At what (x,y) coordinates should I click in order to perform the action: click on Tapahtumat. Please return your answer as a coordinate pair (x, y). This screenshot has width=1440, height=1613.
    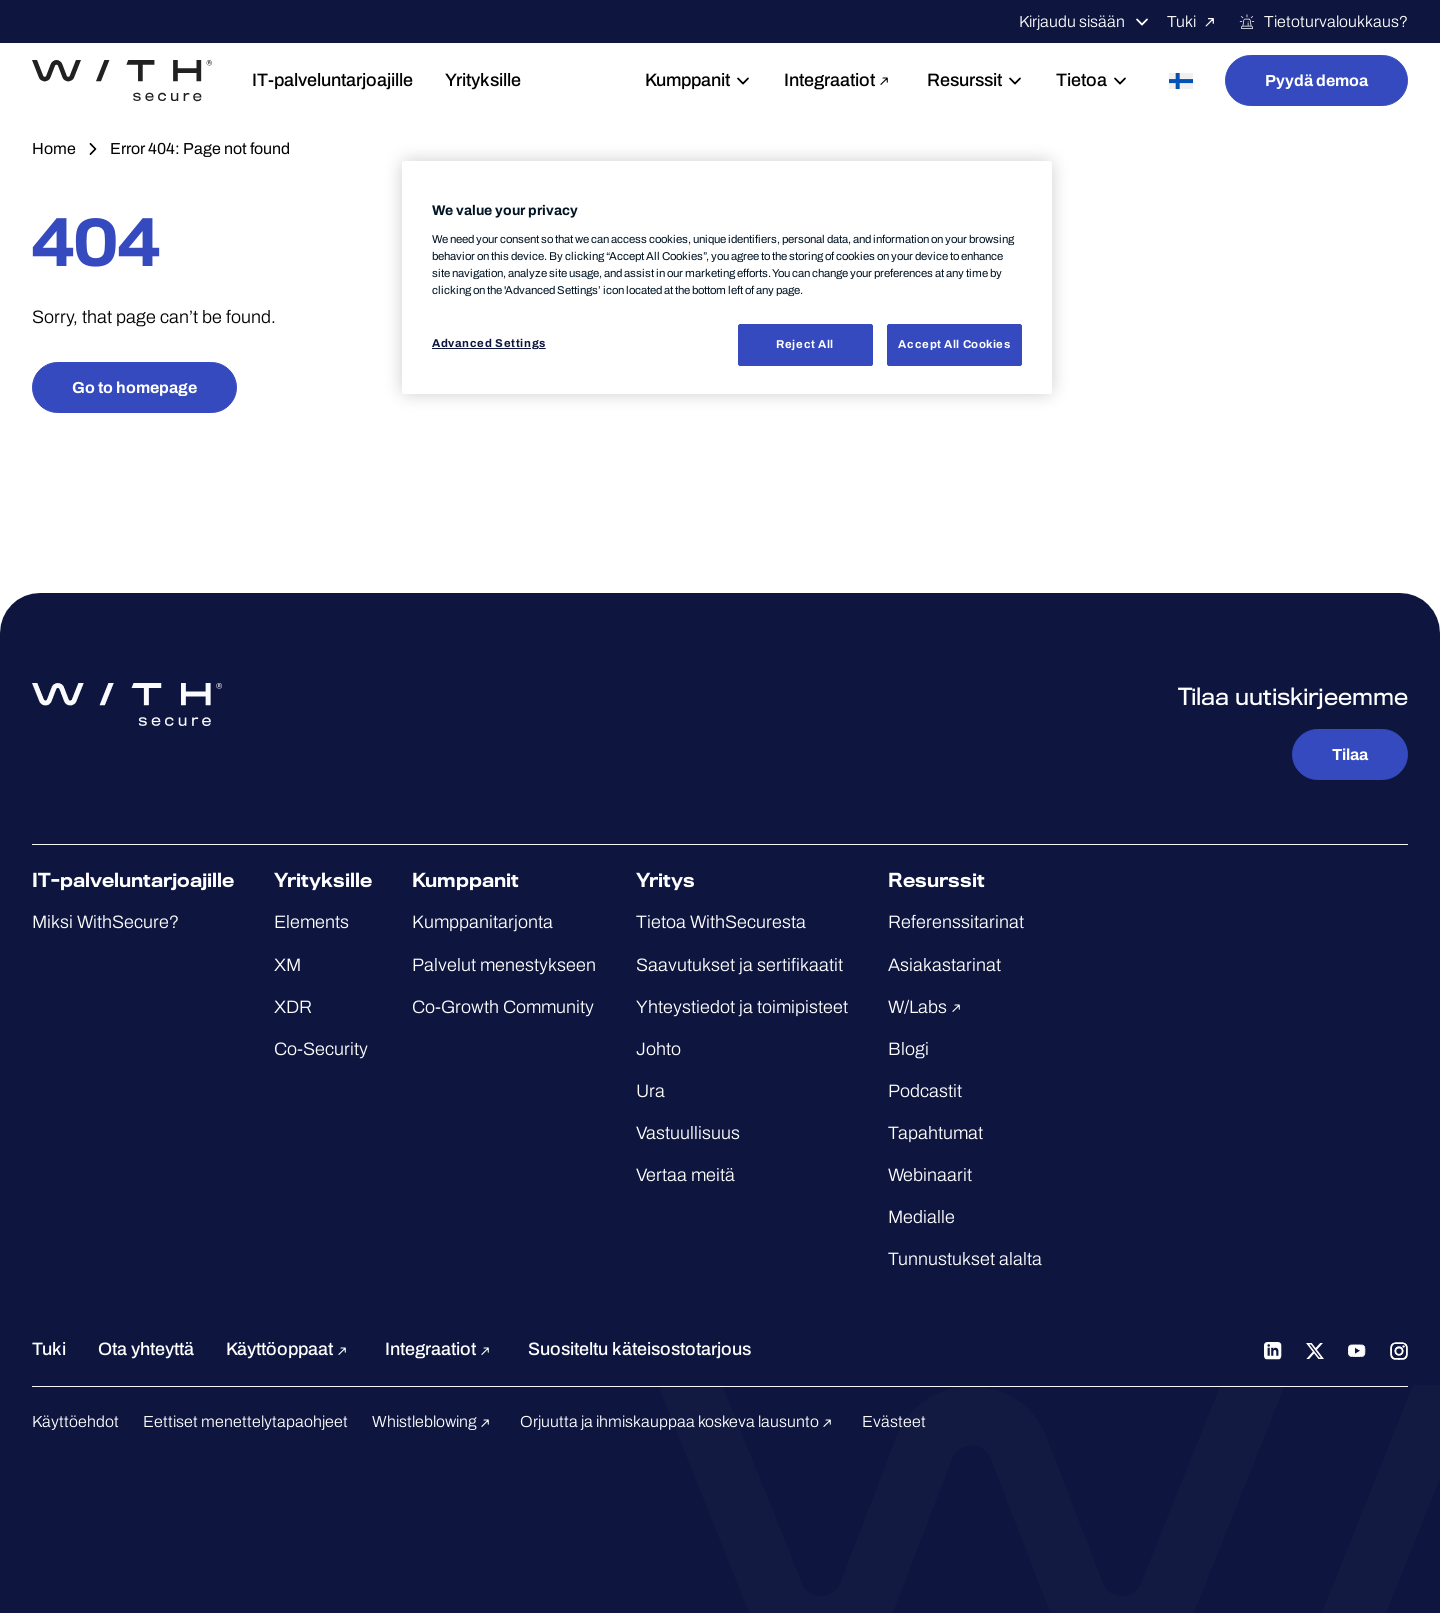
    Looking at the image, I should click on (935, 1133).